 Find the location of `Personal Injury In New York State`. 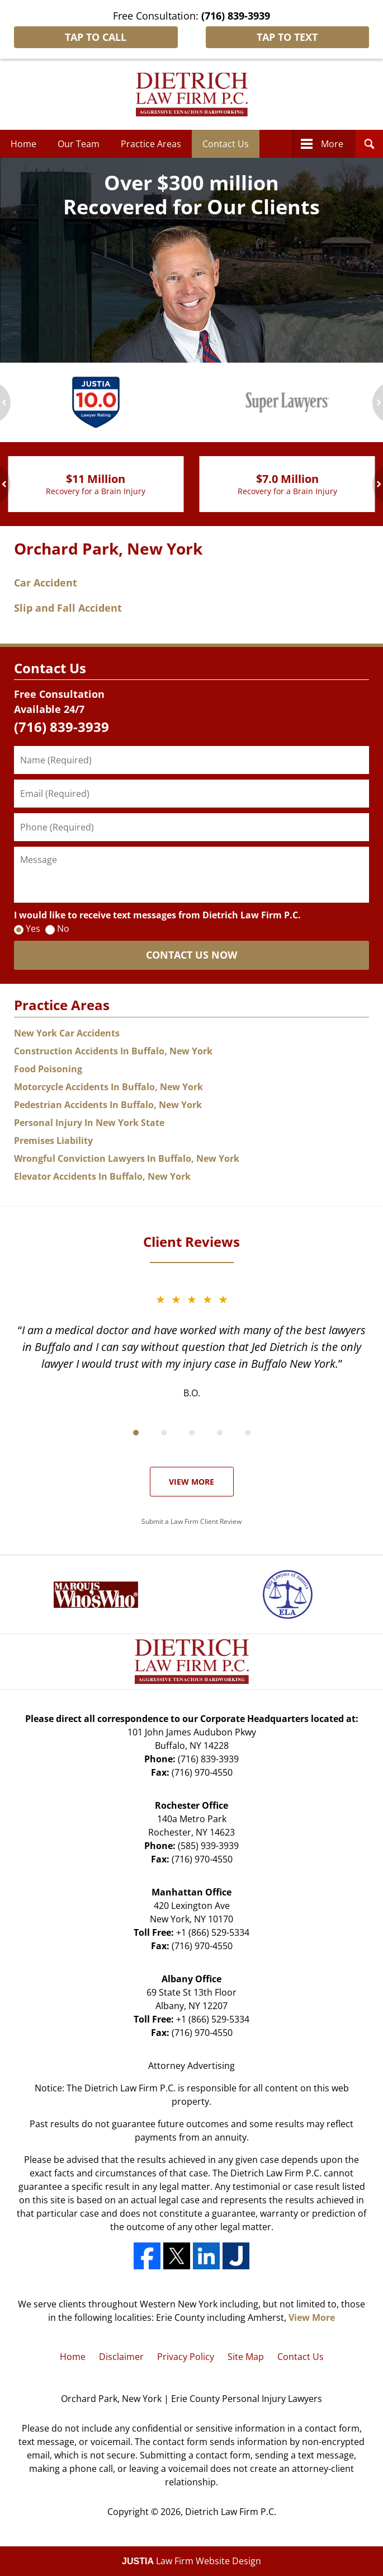

Personal Injury In New York State is located at coordinates (89, 1122).